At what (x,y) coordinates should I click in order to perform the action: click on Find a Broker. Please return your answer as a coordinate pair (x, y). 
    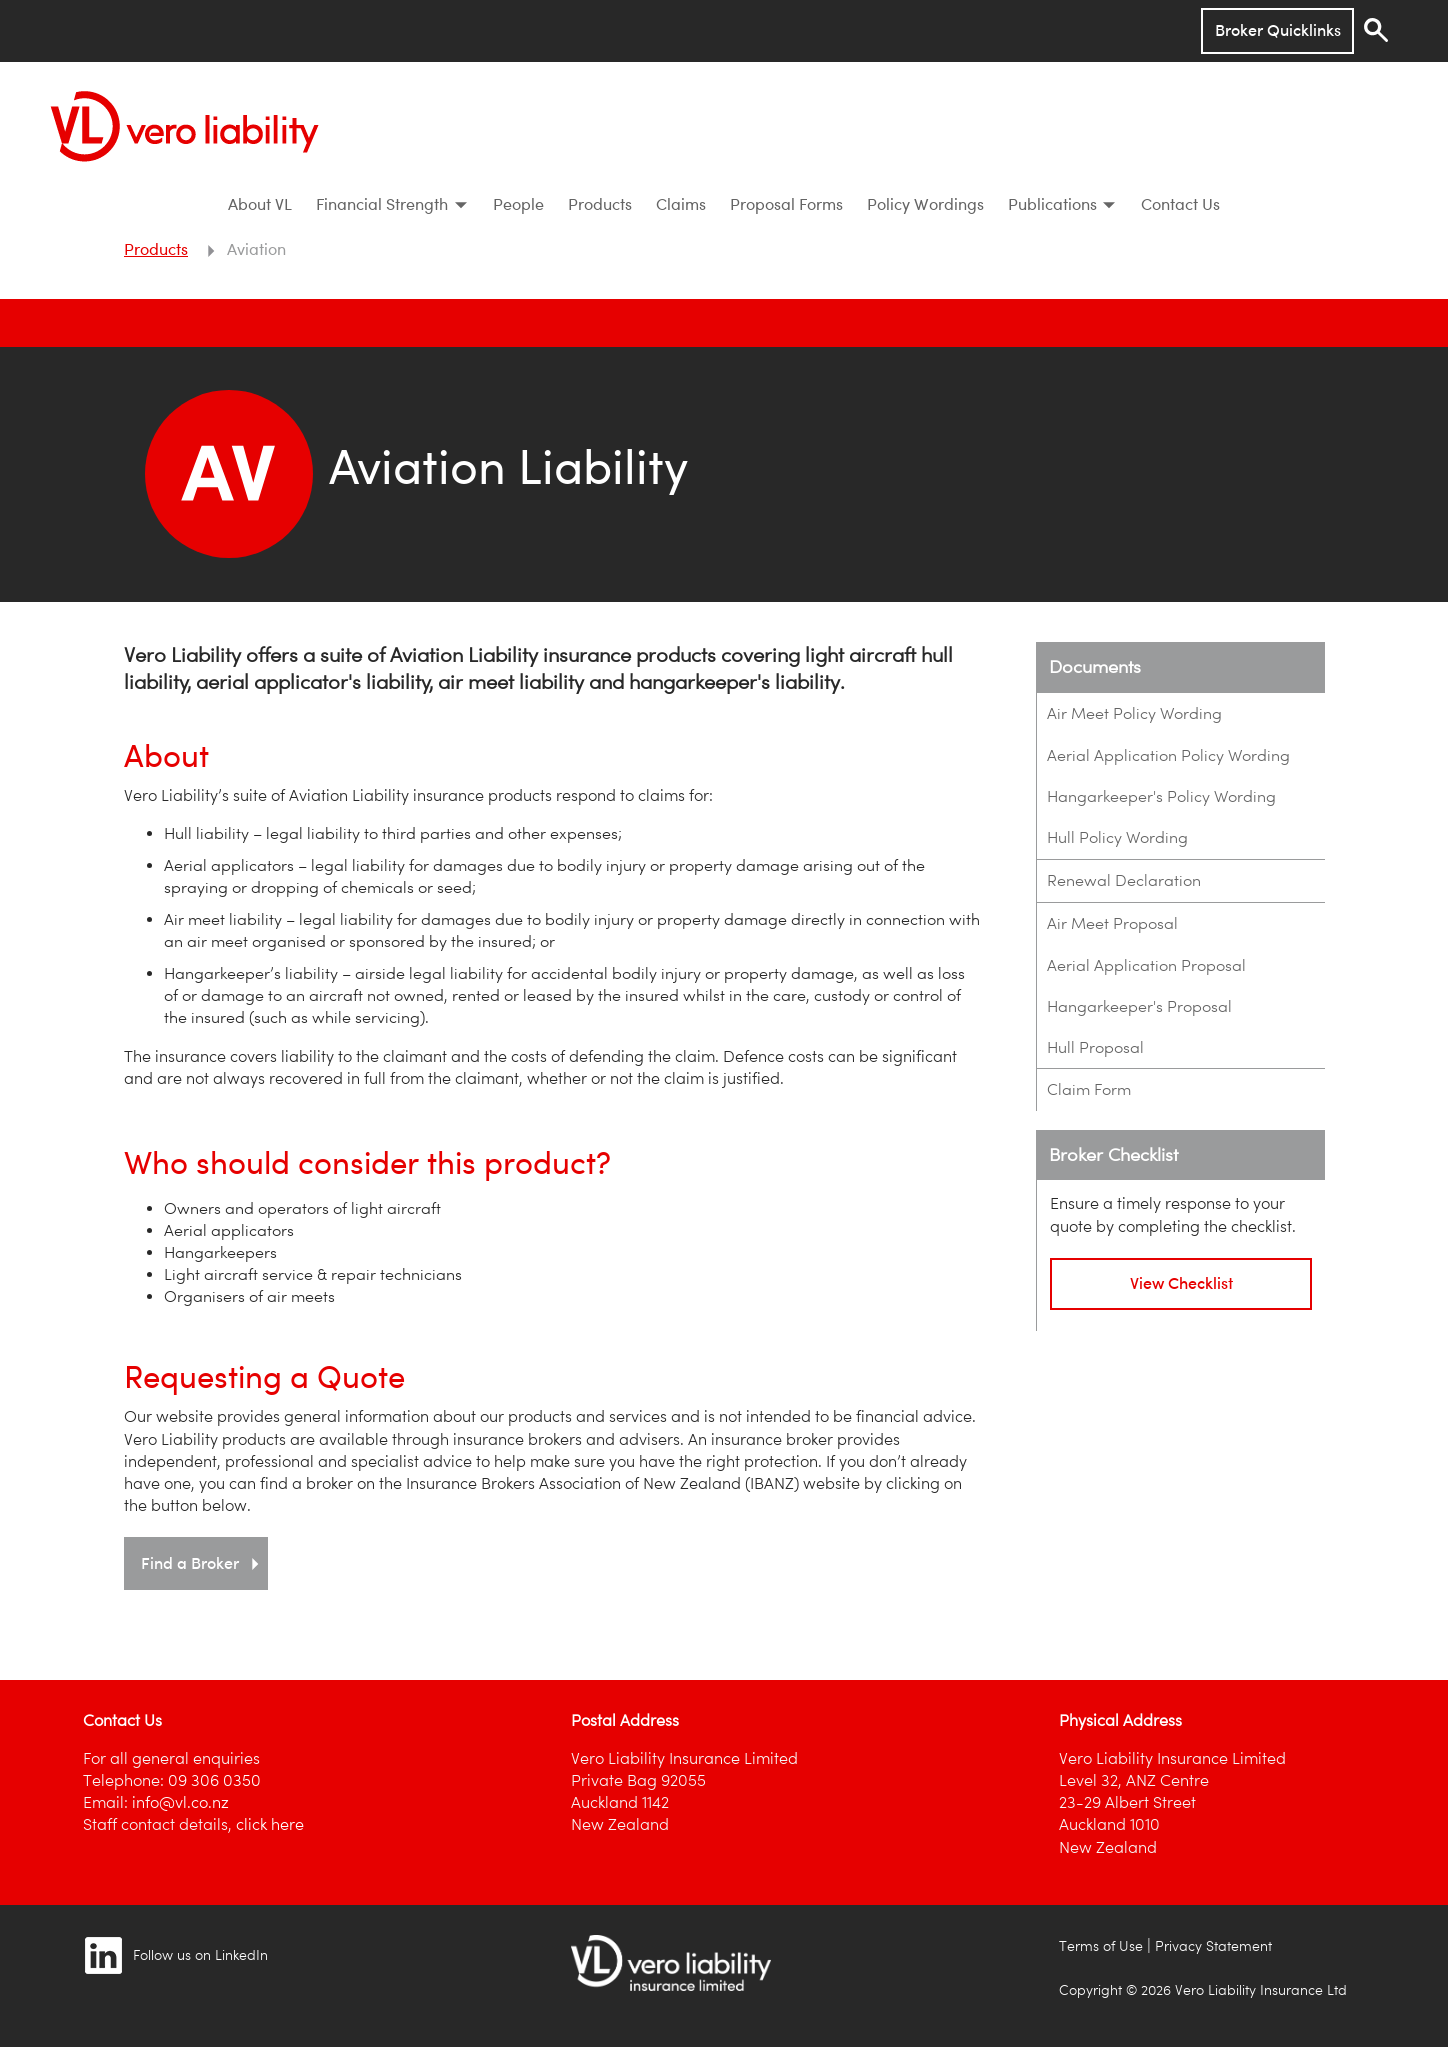
    Looking at the image, I should click on (202, 1563).